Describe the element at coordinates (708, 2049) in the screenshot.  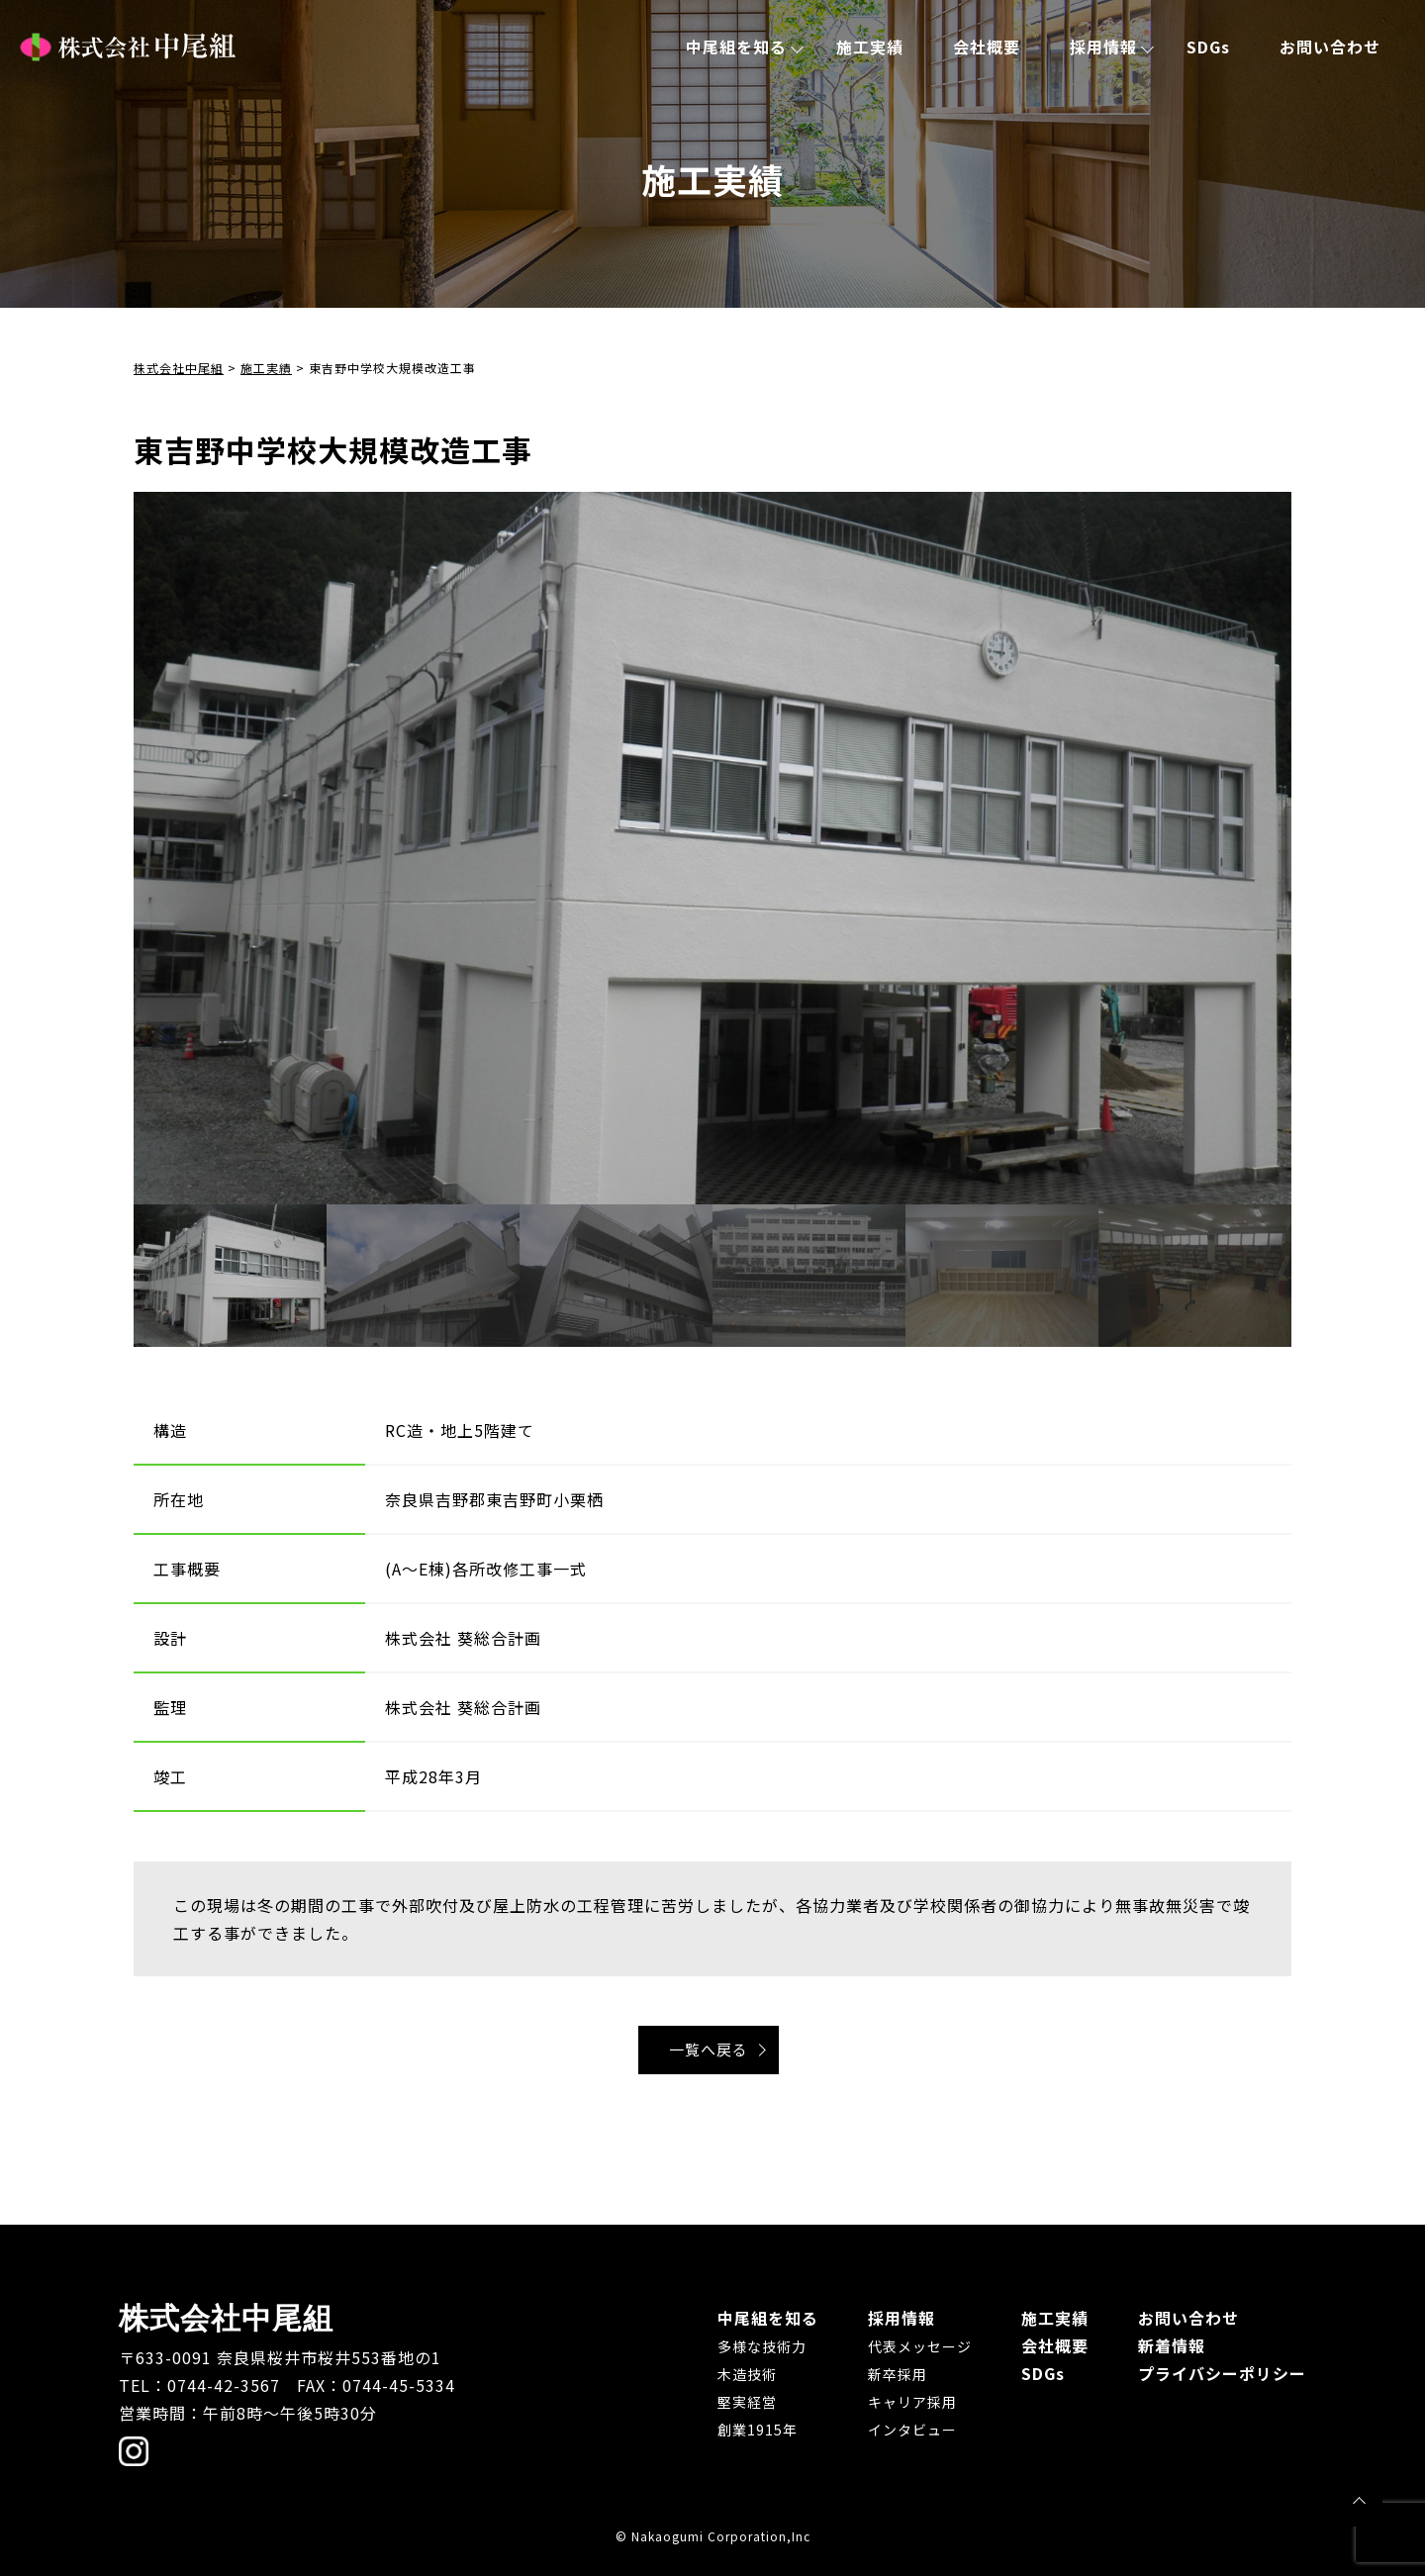
I see `一覧へ戻る` at that location.